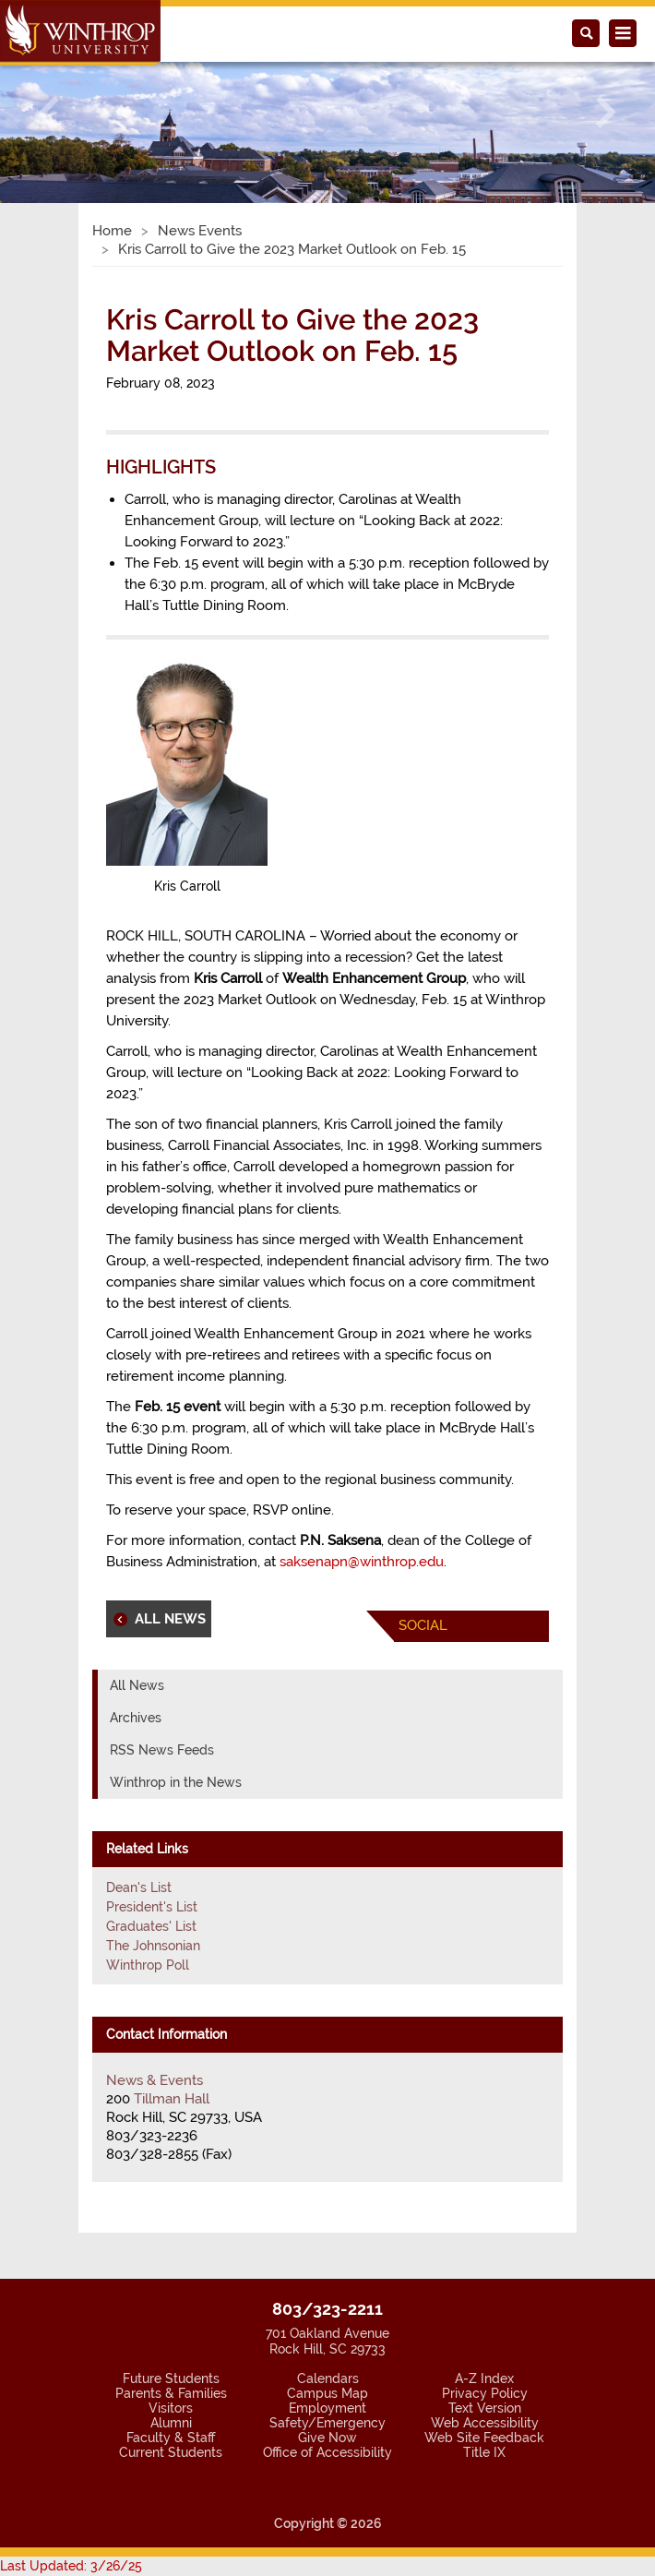 The height and width of the screenshot is (2576, 655). I want to click on Give Now, so click(327, 2437).